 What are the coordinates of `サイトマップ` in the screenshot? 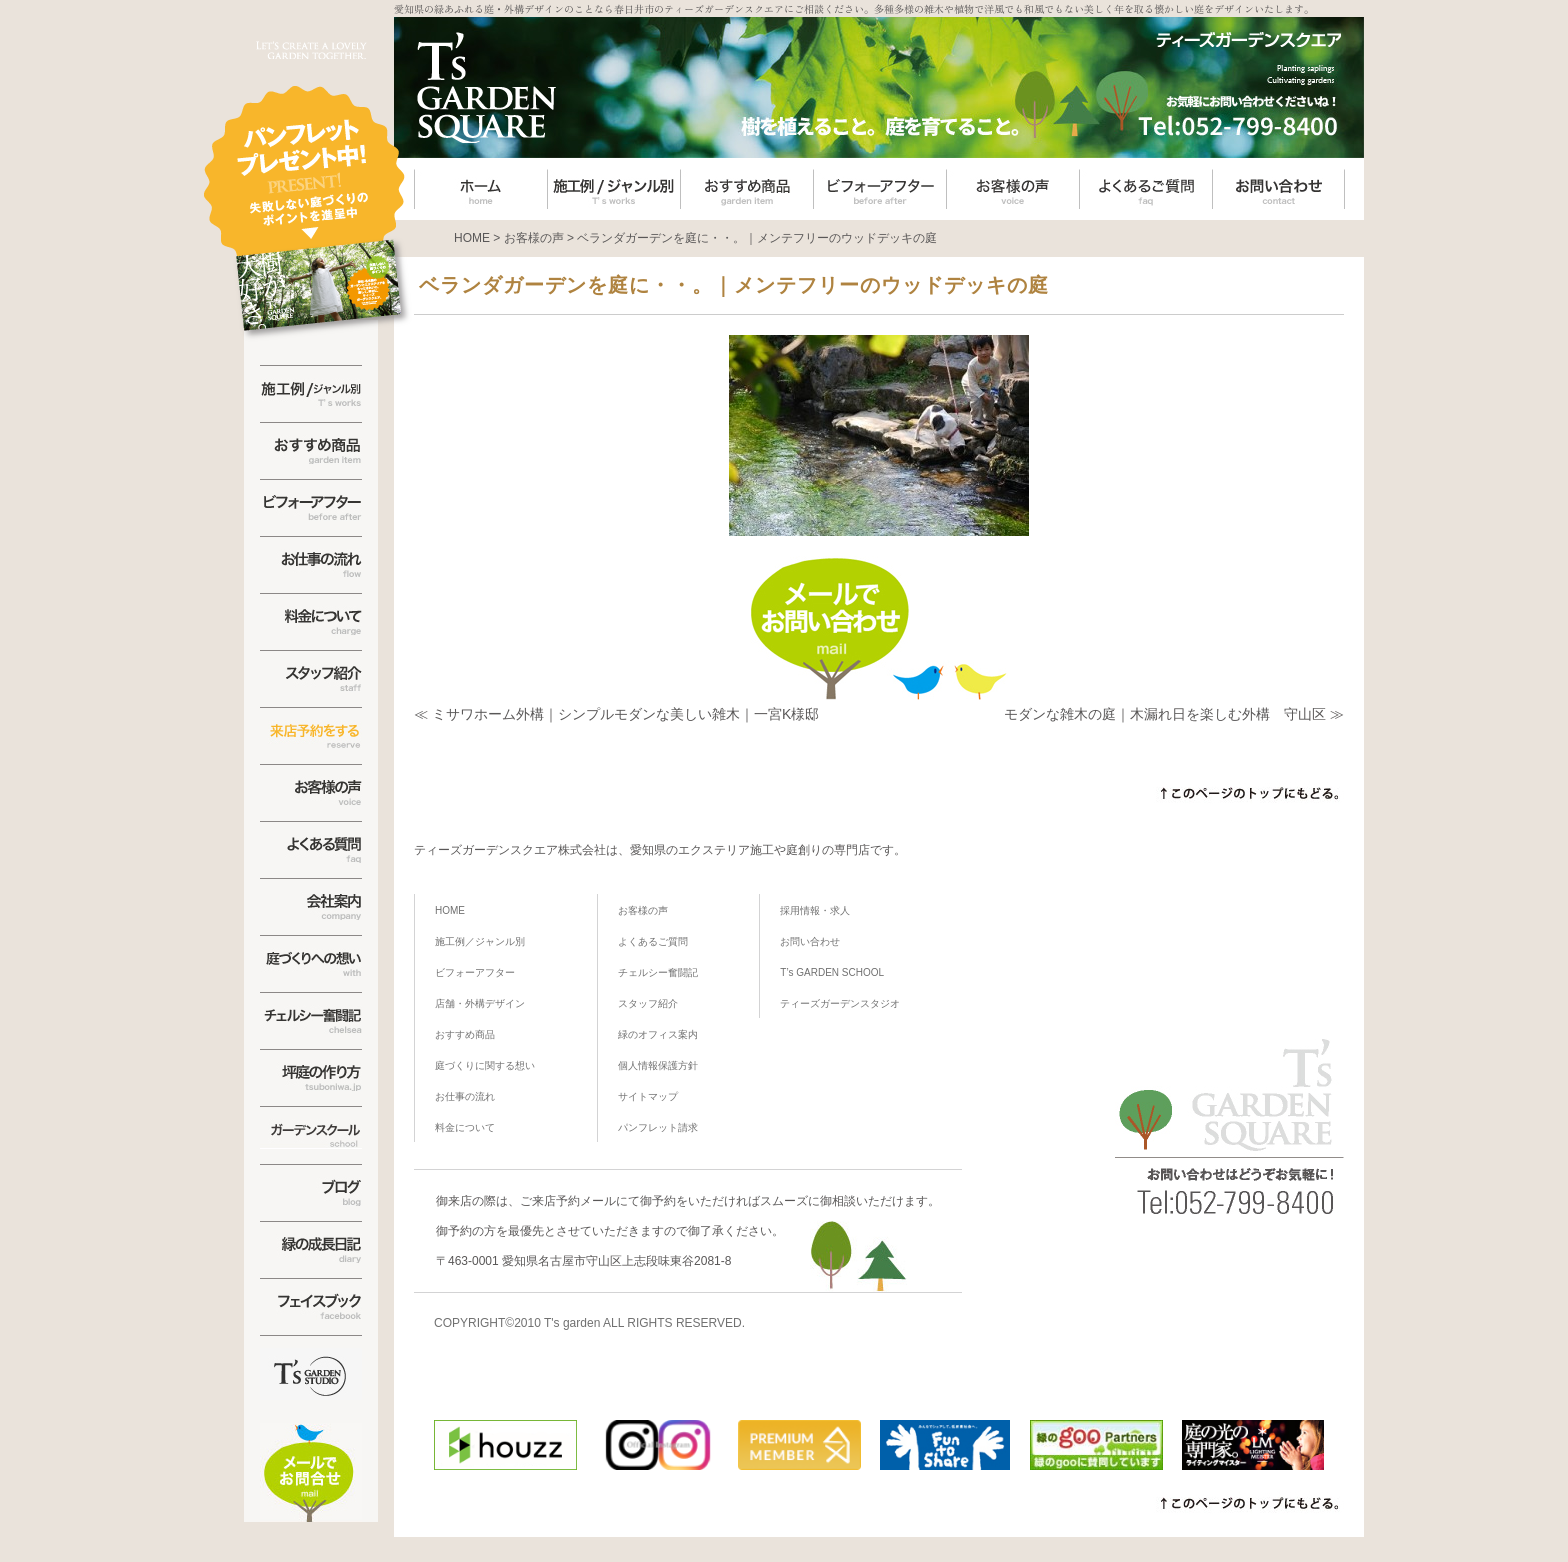 It's located at (648, 1096).